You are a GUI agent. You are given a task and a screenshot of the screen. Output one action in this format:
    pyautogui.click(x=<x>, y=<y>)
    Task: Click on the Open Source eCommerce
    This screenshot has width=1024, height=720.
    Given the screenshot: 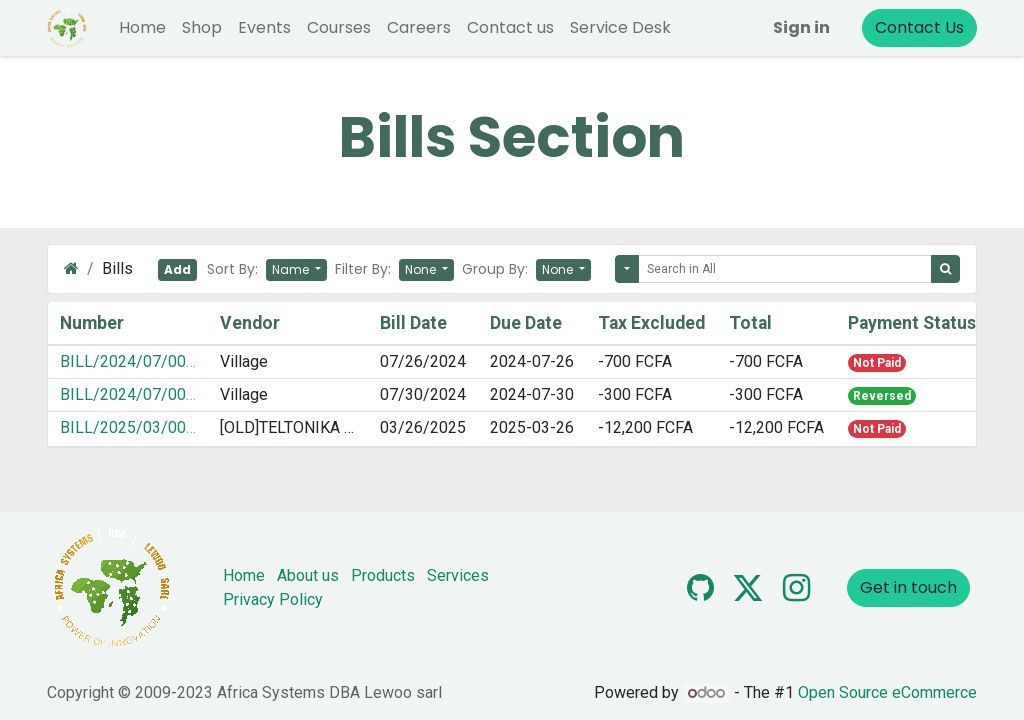 What is the action you would take?
    pyautogui.click(x=887, y=692)
    